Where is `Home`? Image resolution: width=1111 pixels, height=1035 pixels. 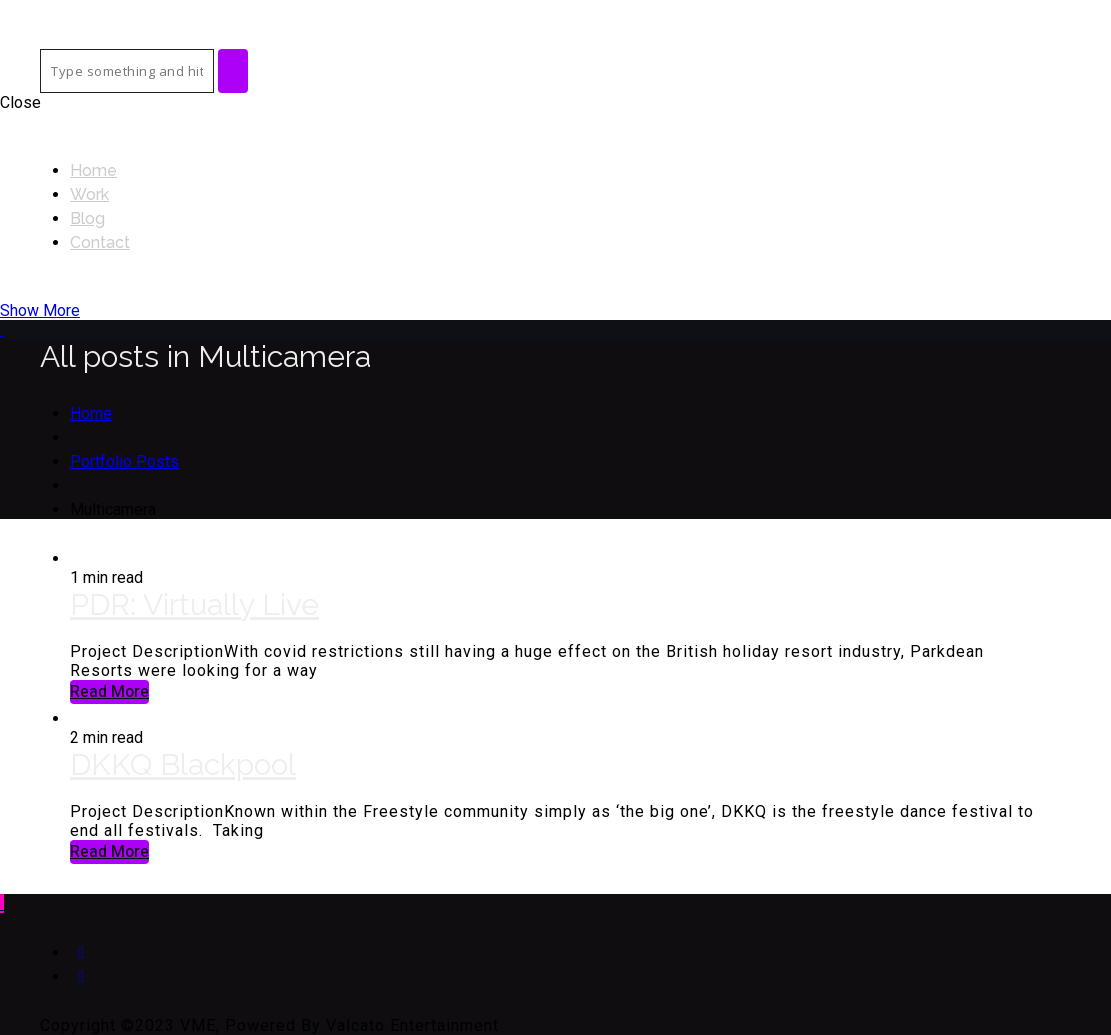
Home is located at coordinates (91, 413).